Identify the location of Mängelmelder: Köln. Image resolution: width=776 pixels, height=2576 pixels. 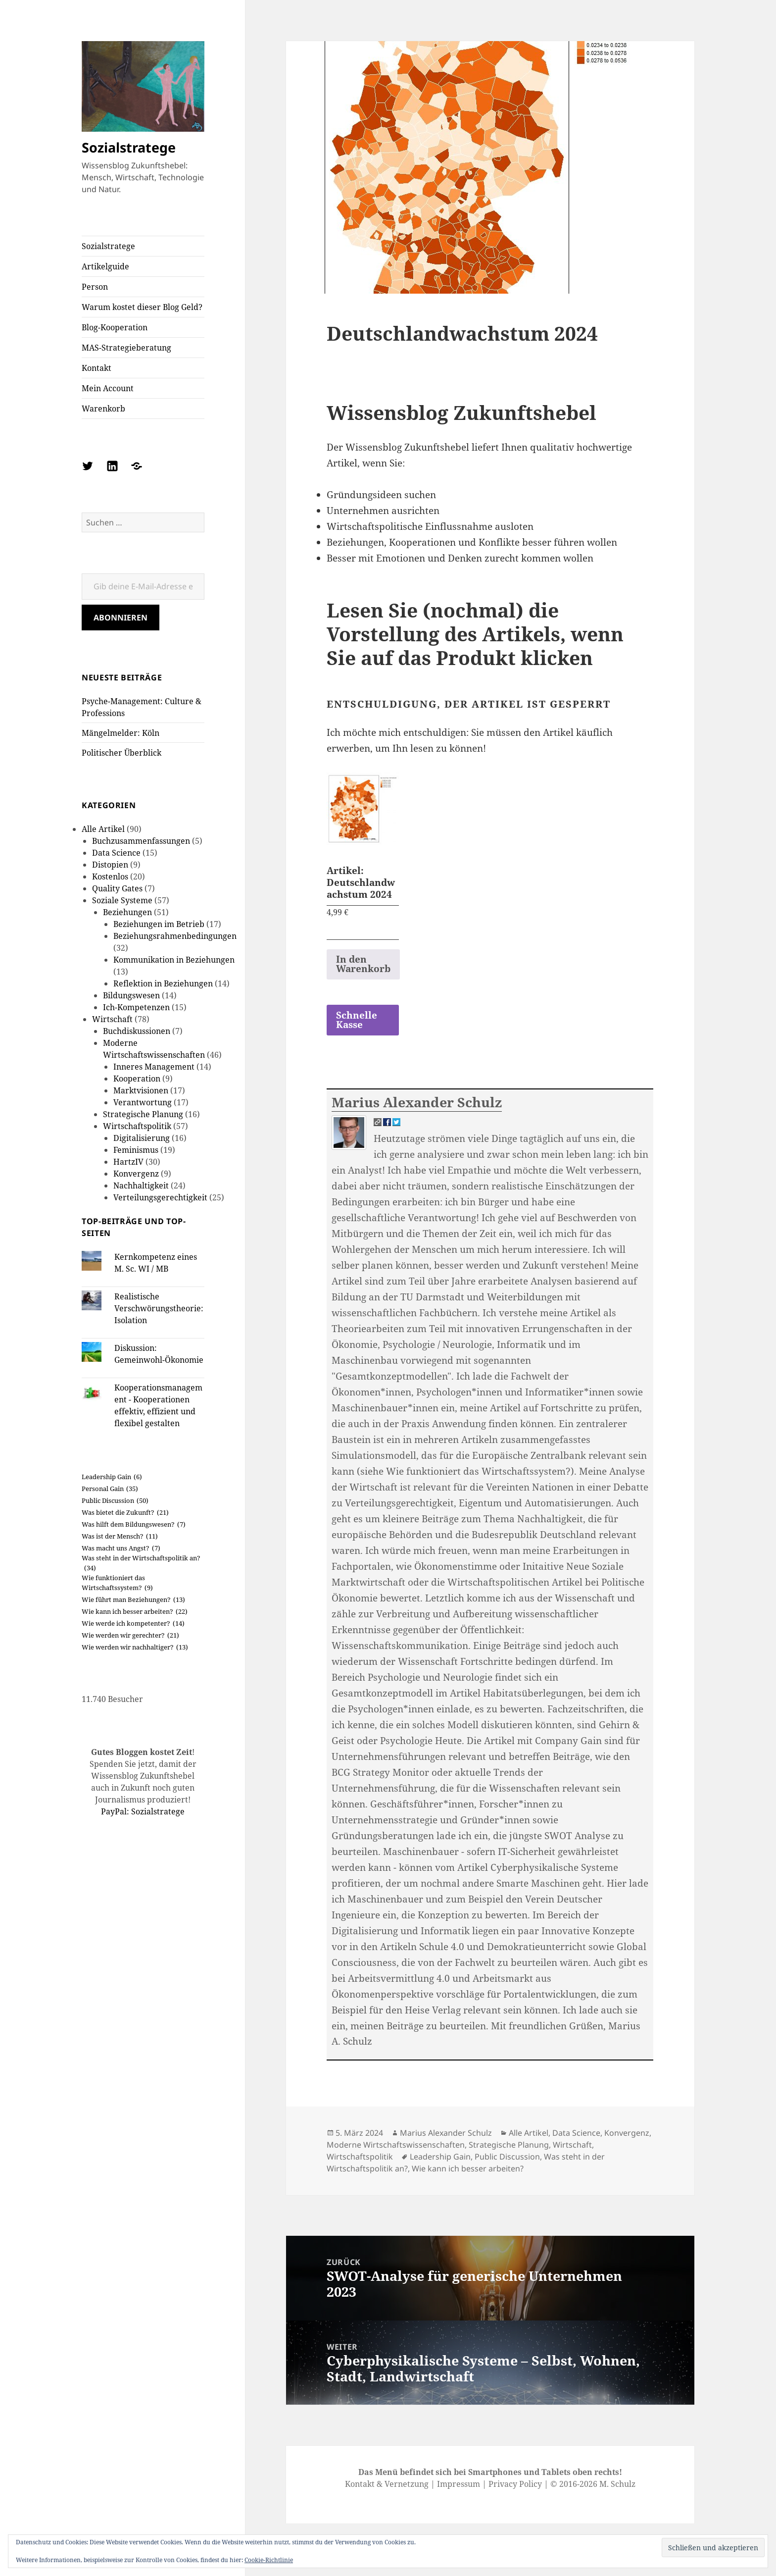
(120, 732).